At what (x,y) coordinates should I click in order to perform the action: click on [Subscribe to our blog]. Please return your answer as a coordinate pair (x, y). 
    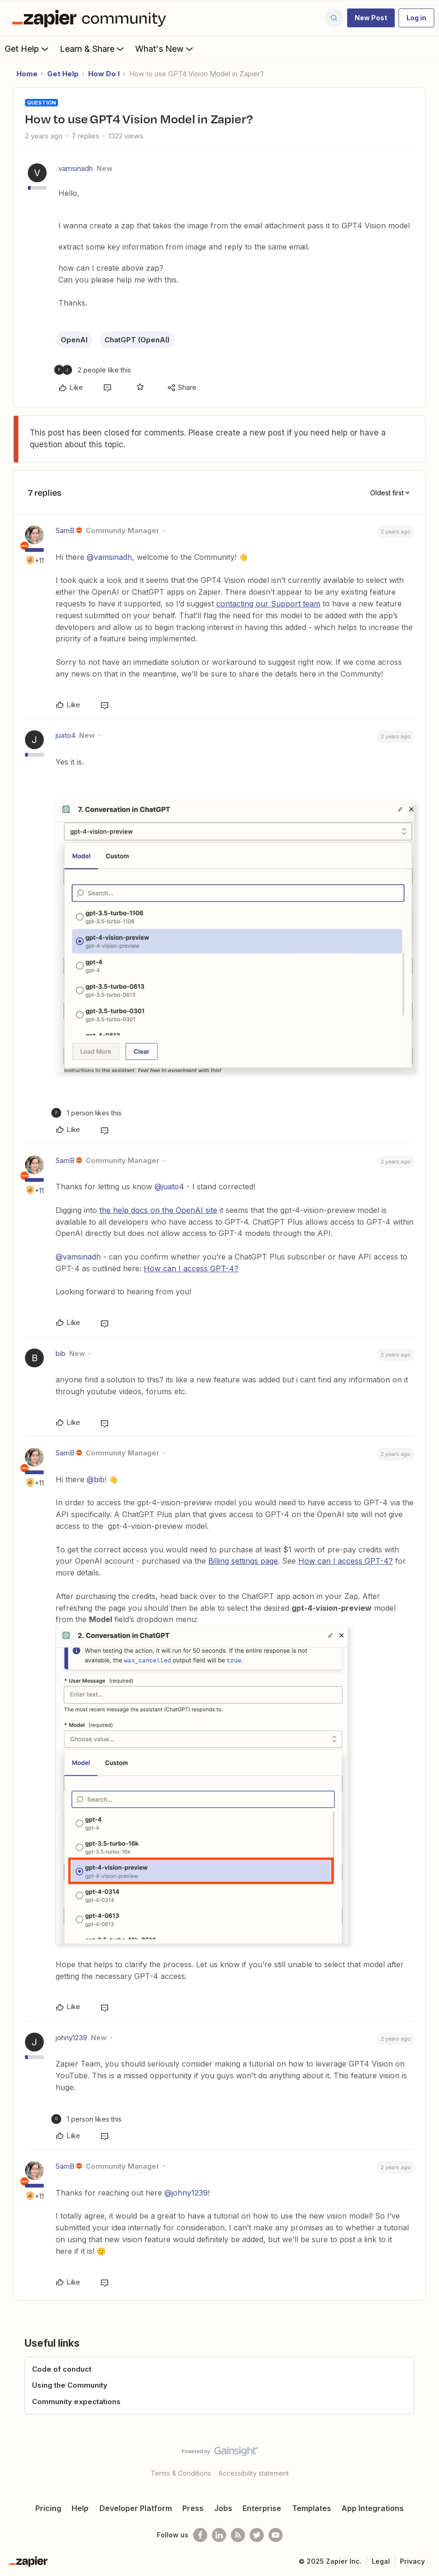
    Looking at the image, I should click on (238, 2535).